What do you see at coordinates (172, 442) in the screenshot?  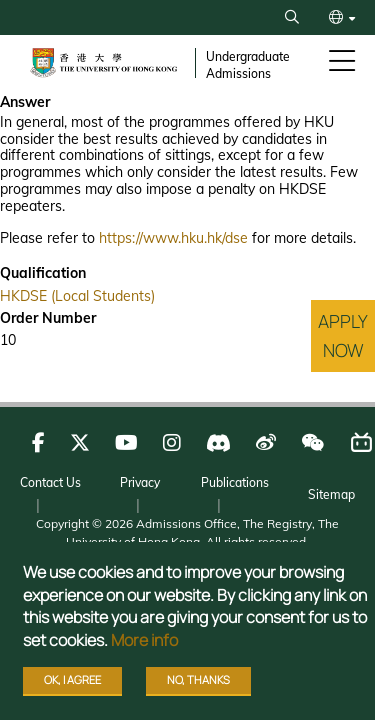 I see `[Follow us on Instagram]` at bounding box center [172, 442].